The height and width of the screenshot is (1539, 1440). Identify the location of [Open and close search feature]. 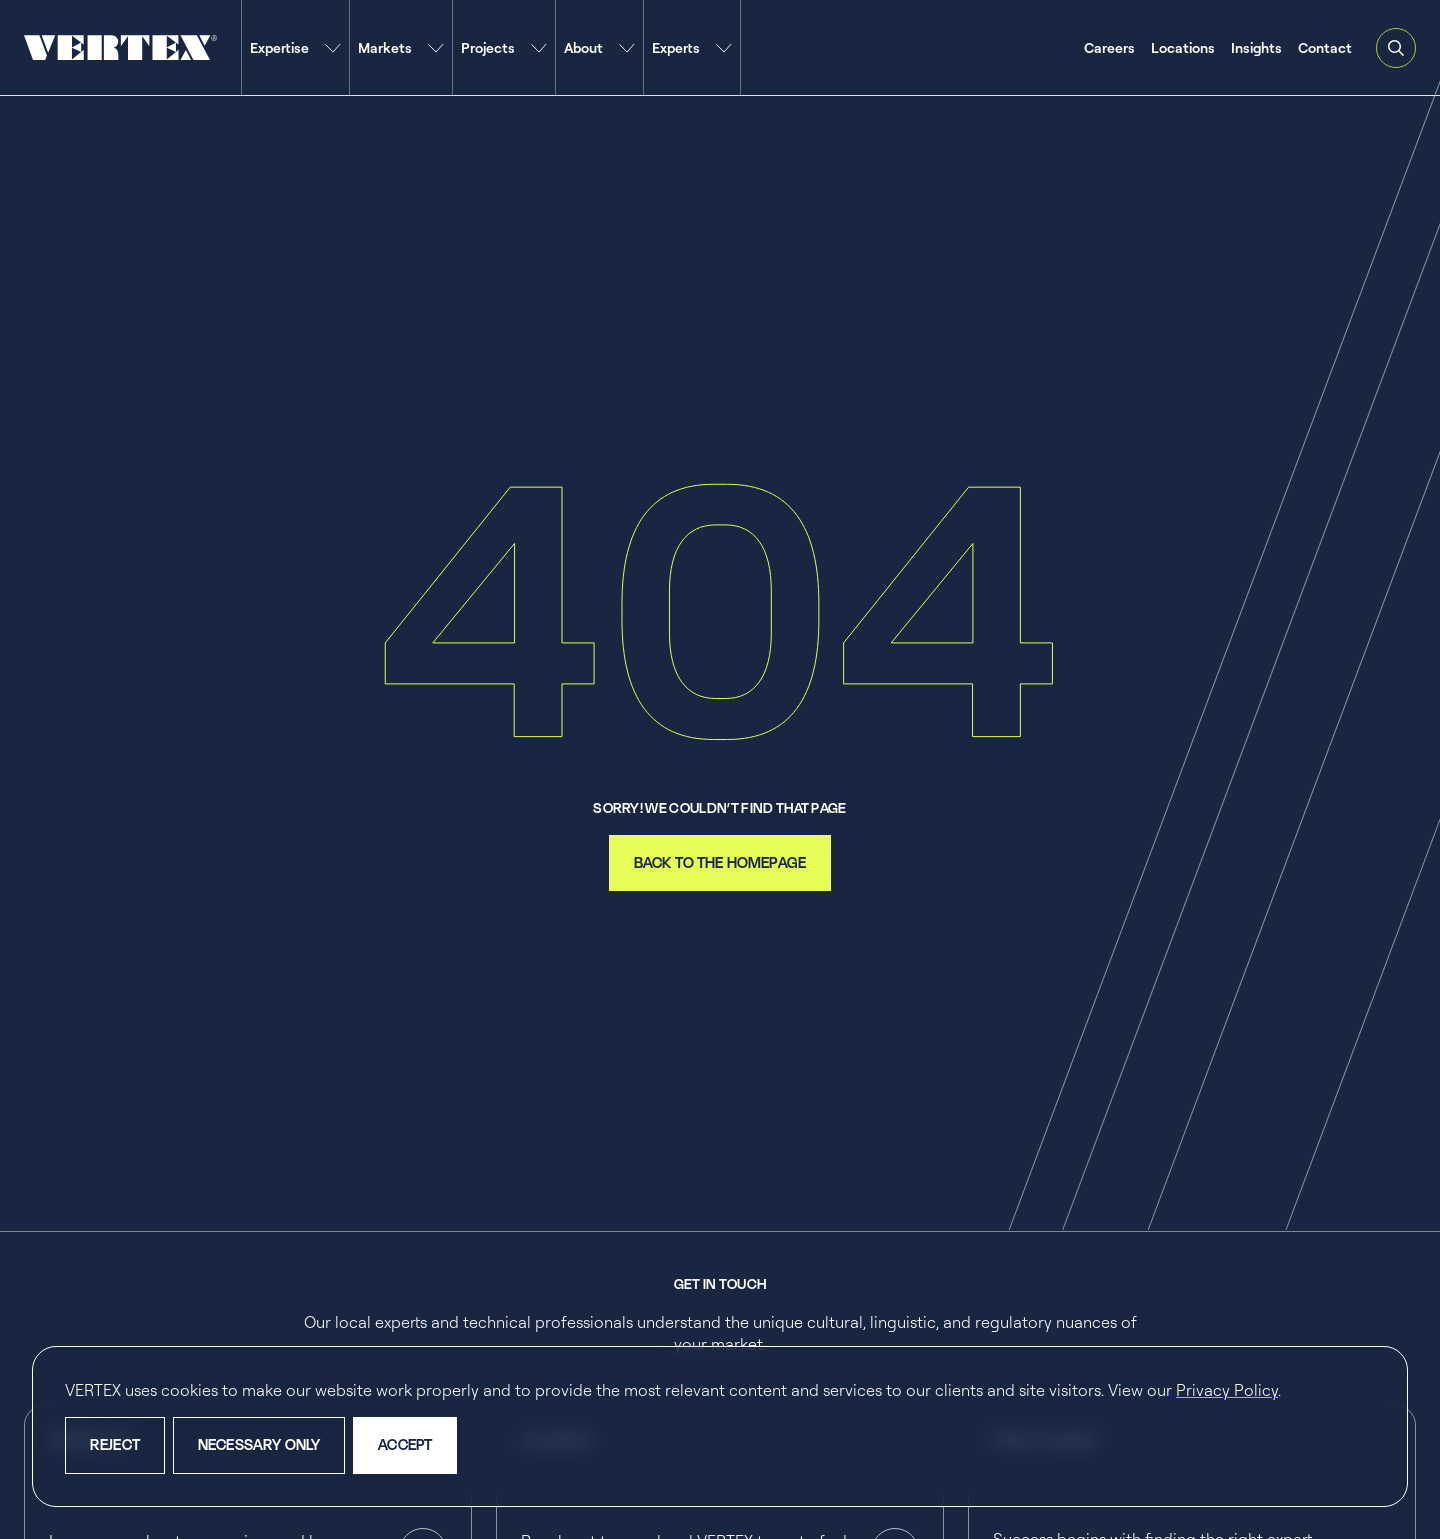
(1396, 48).